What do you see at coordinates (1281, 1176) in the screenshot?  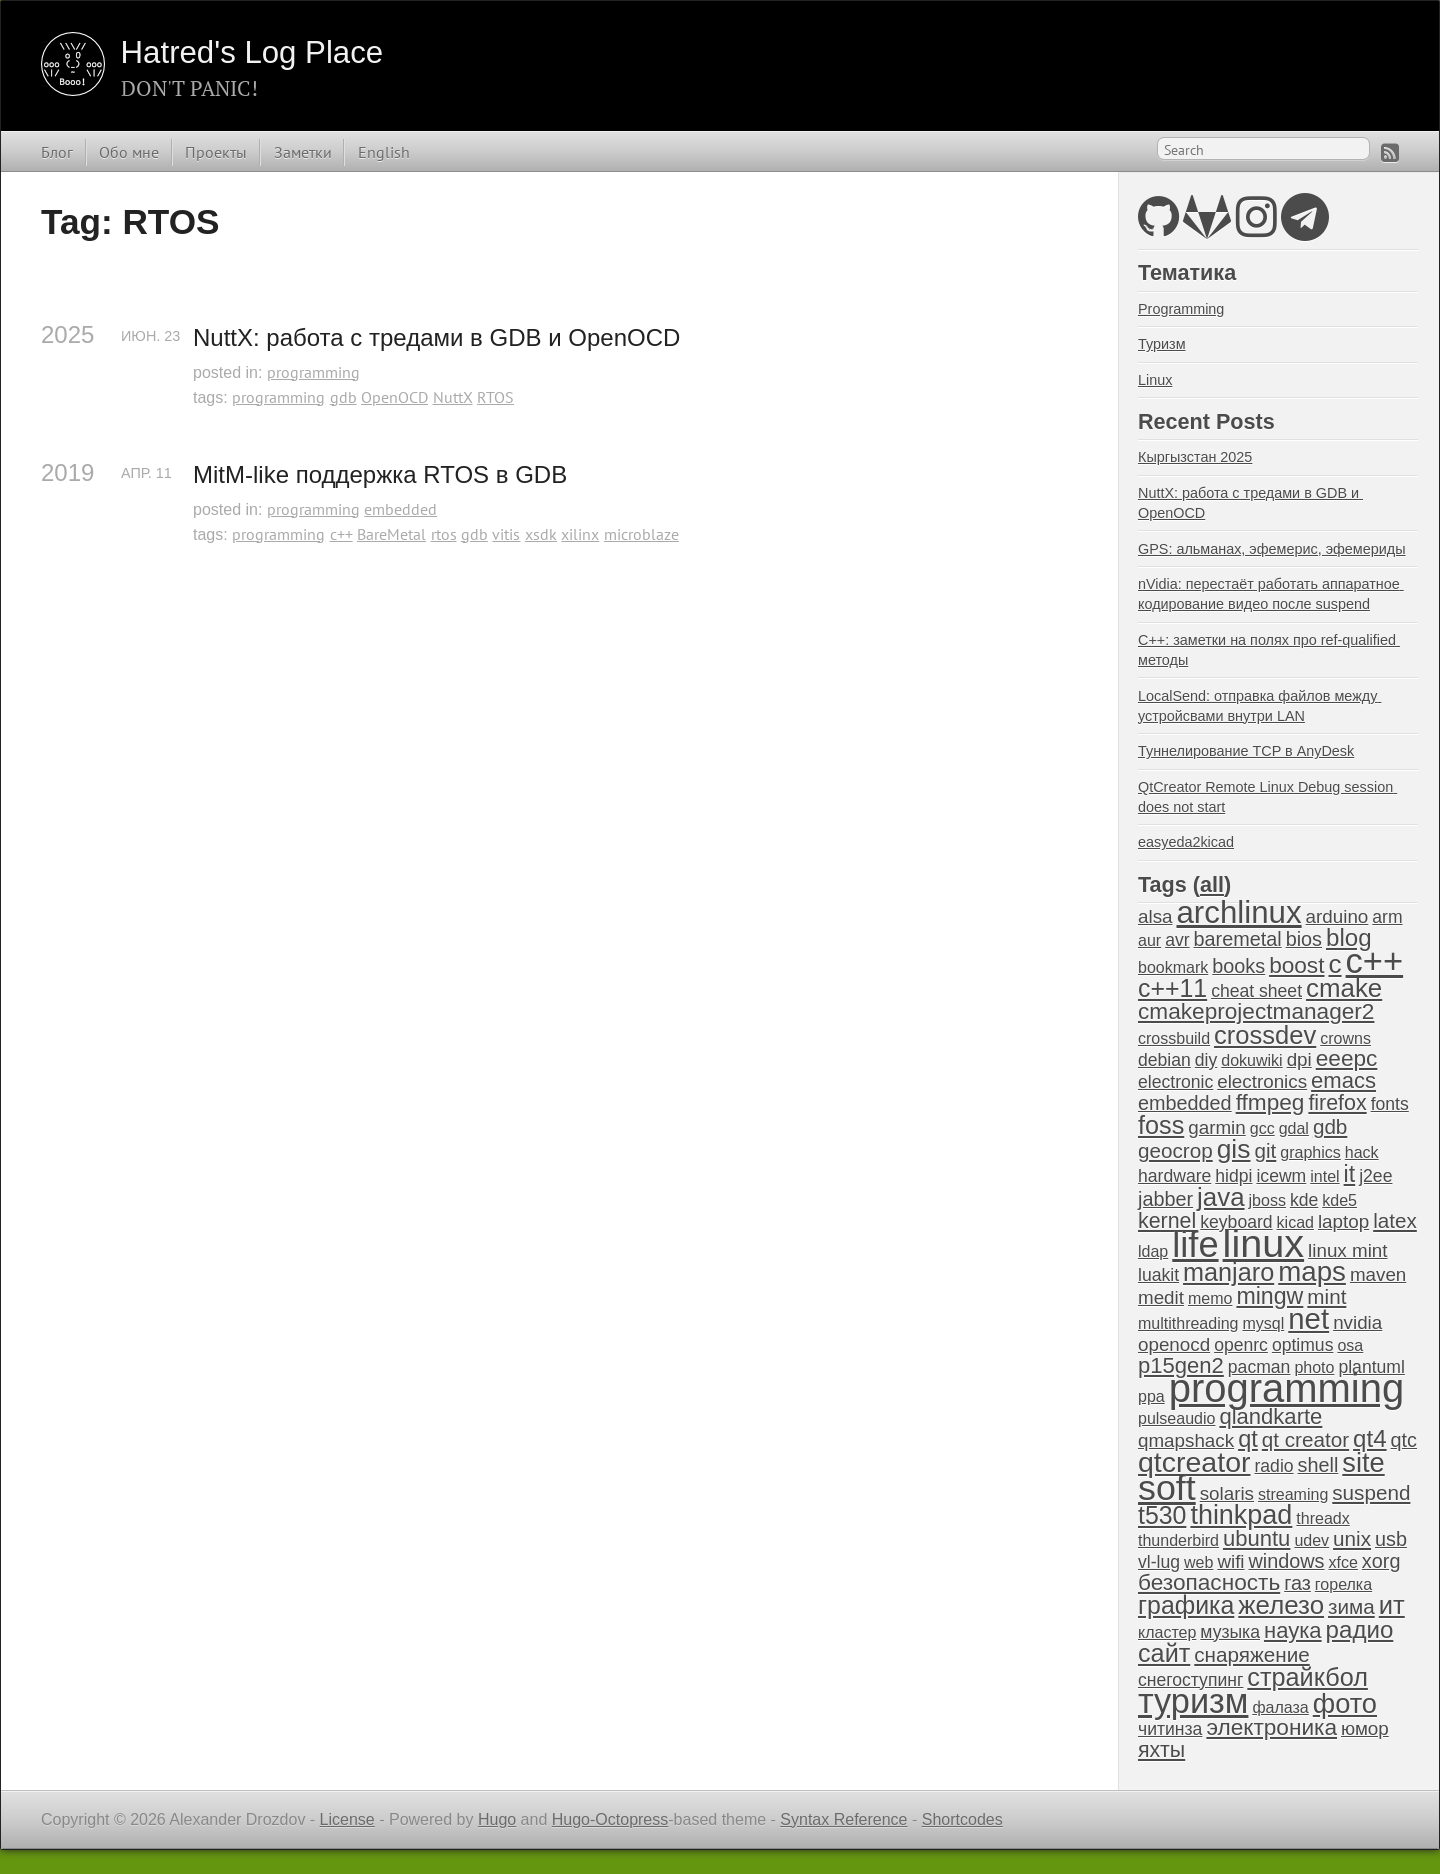 I see `icewm` at bounding box center [1281, 1176].